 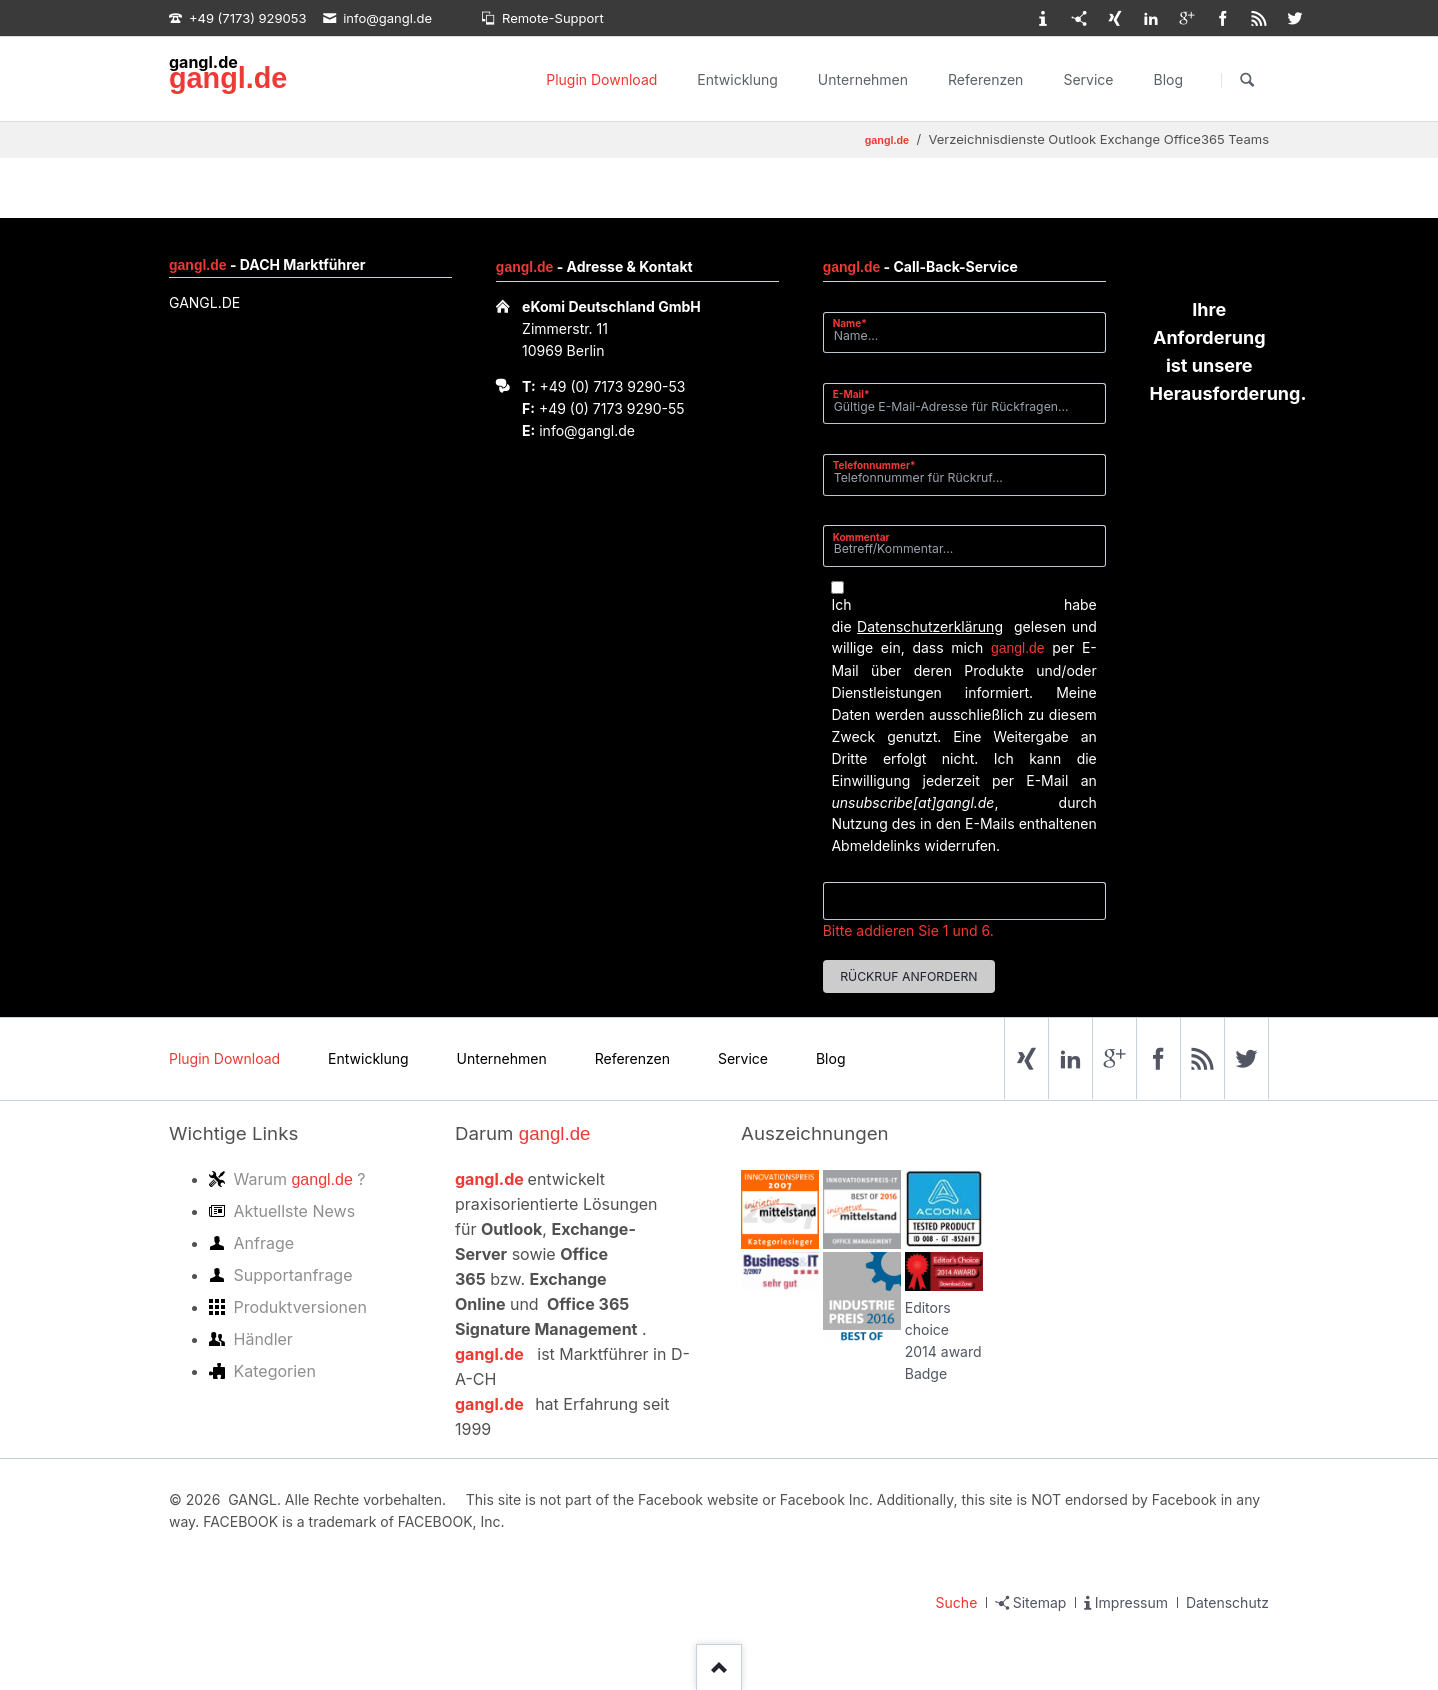 I want to click on info@gangl.de, so click(x=587, y=430).